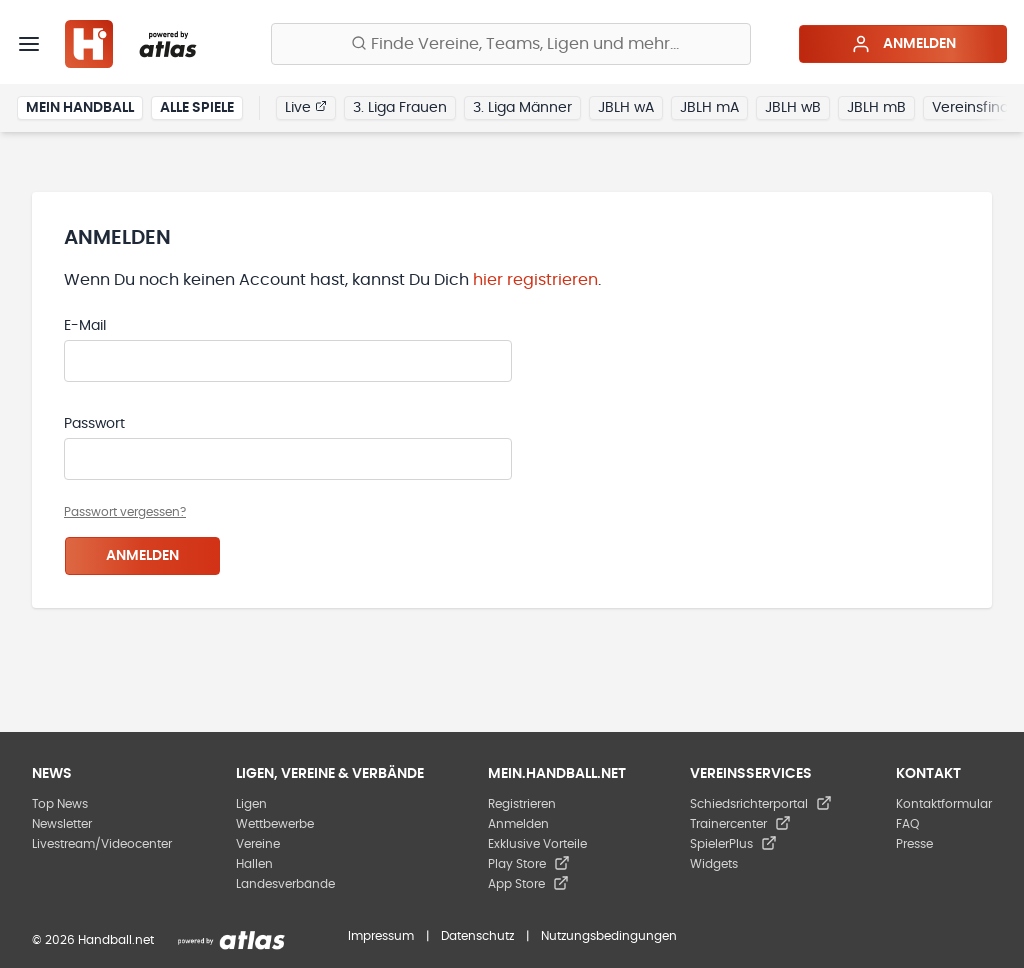  What do you see at coordinates (102, 844) in the screenshot?
I see `Livestream/Videocenter` at bounding box center [102, 844].